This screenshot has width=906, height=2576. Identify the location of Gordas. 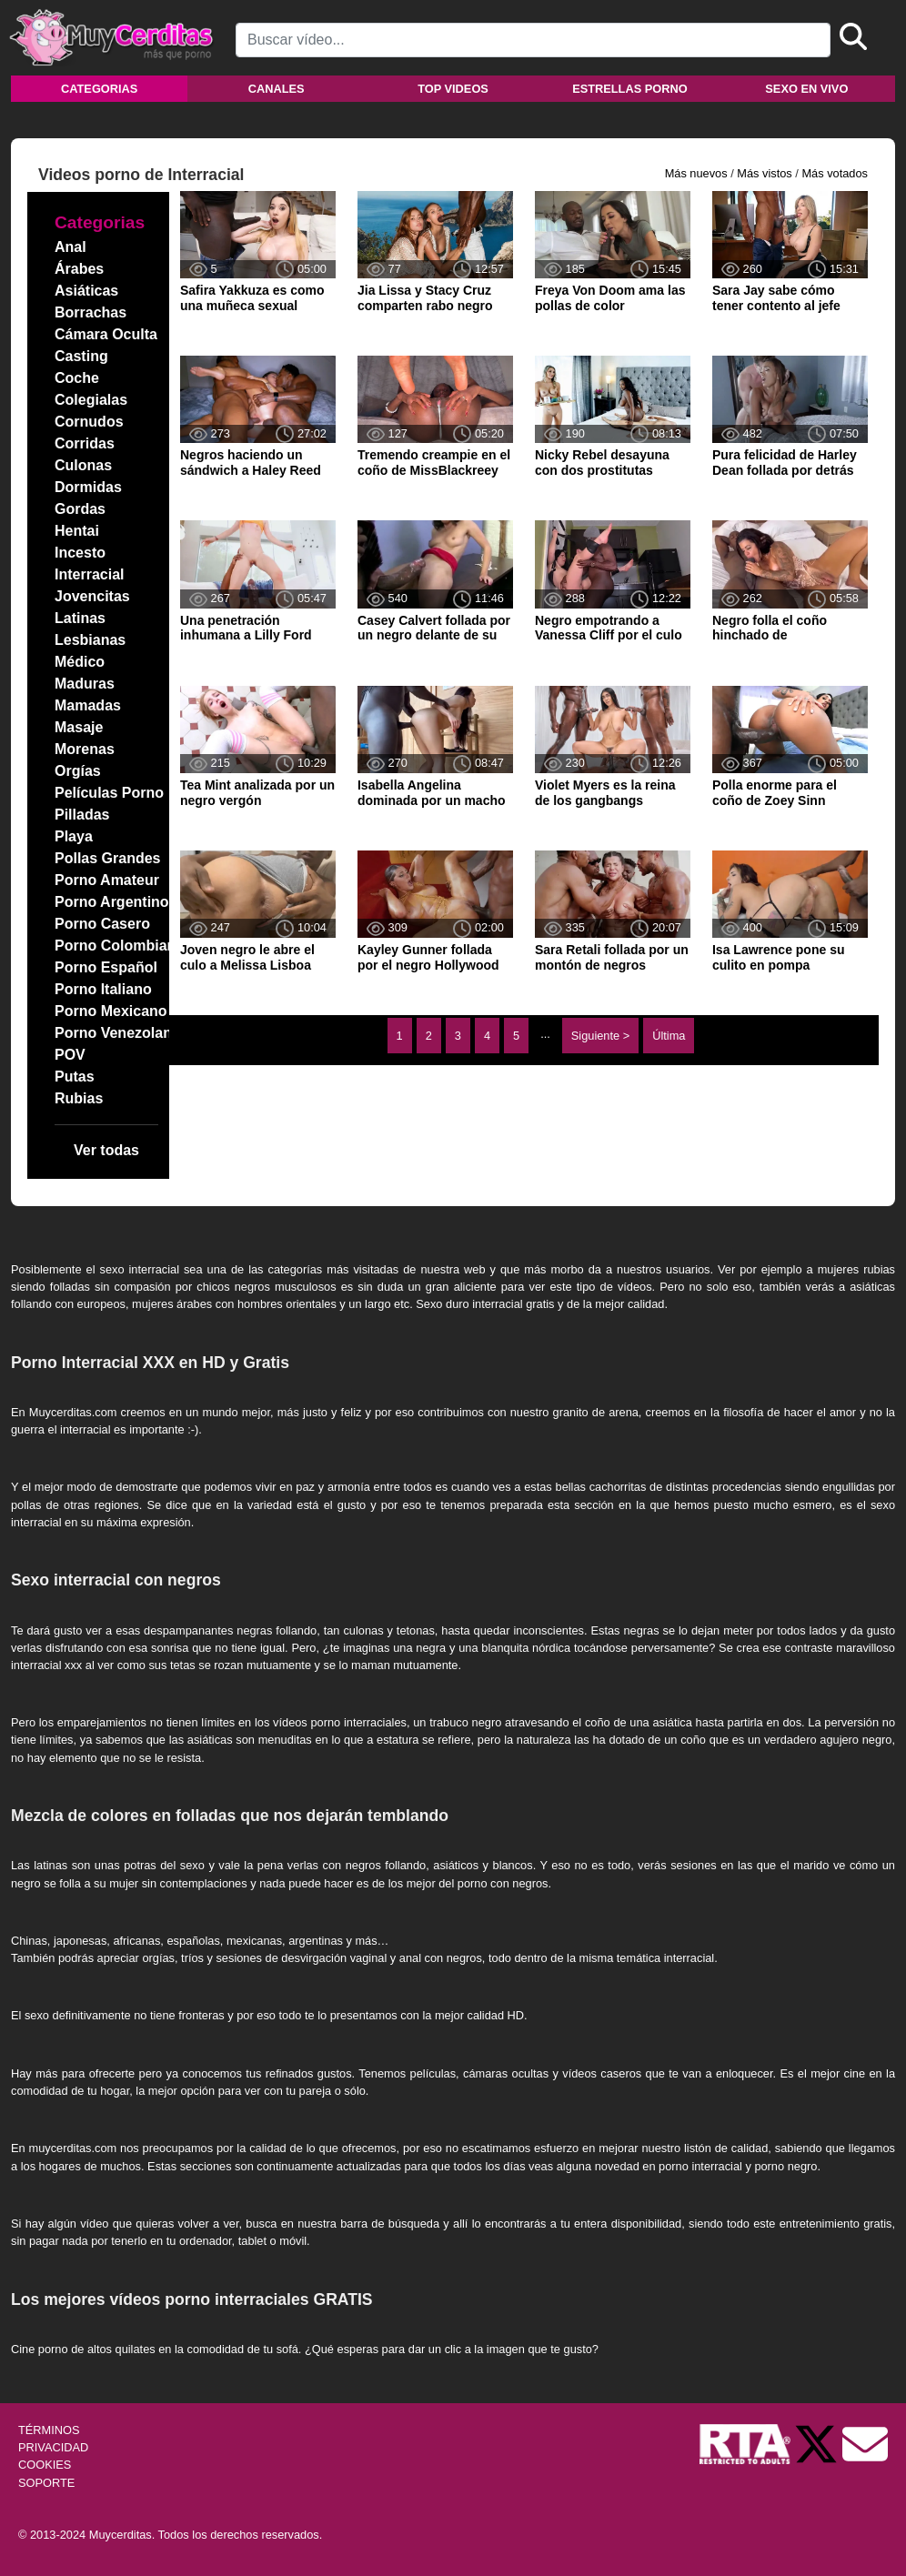
(80, 509).